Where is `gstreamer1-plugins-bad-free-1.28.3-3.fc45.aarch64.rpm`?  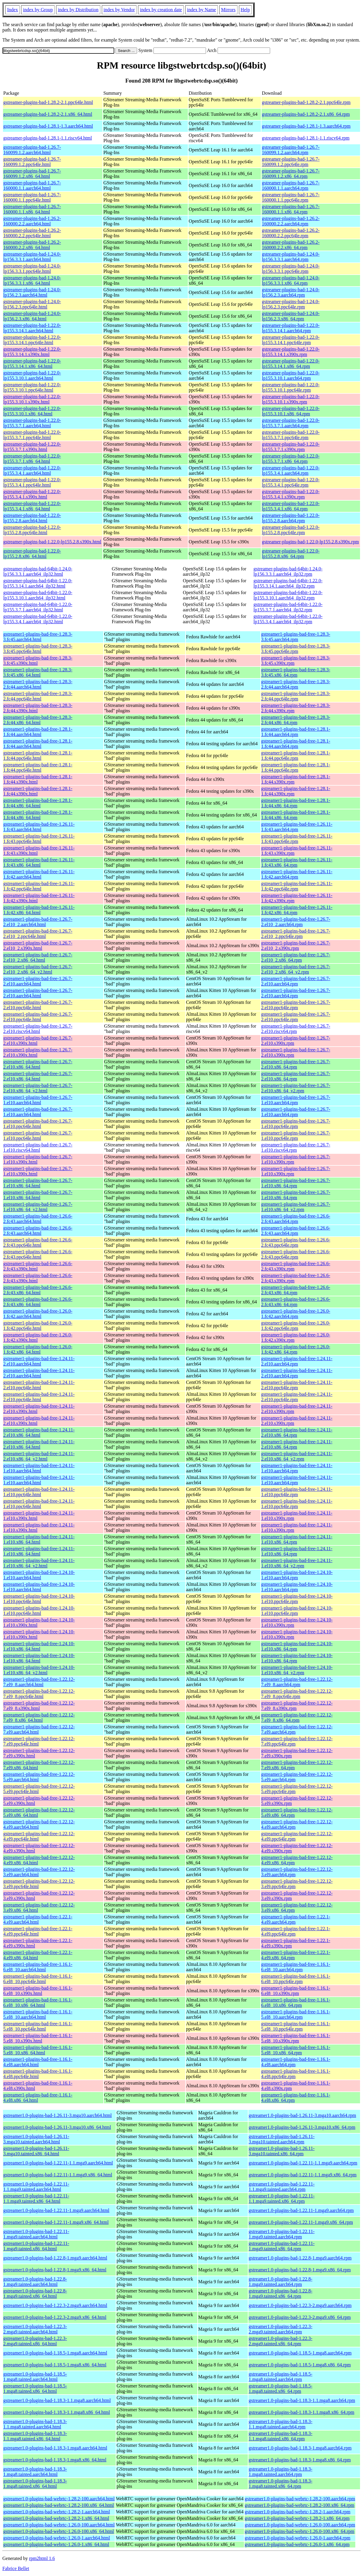
gstreamer1-plugins-bad-free-1.28.3-3.fc45.aarch64.rpm is located at coordinates (295, 637).